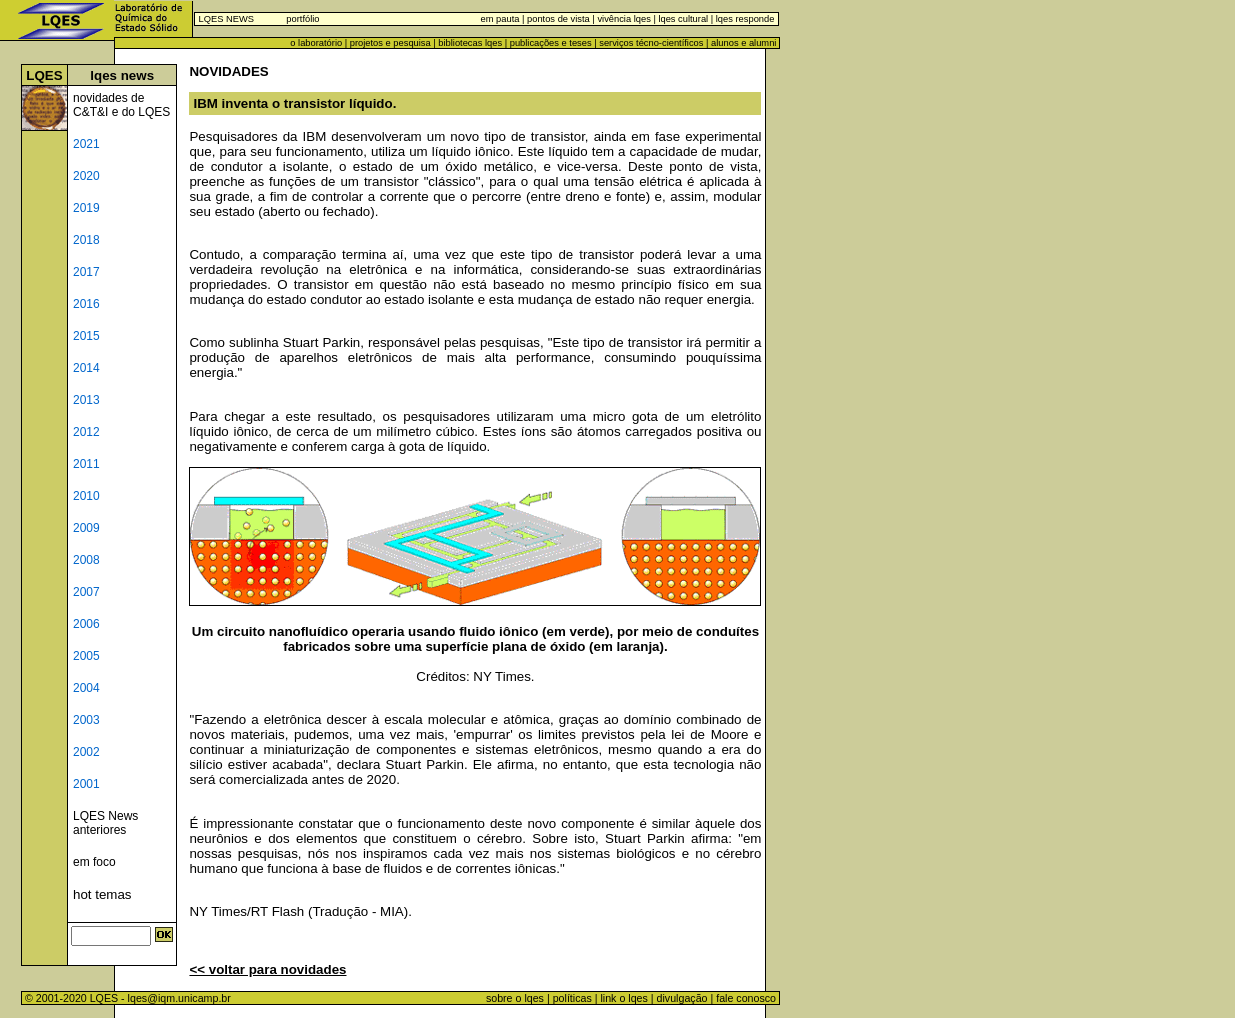 Image resolution: width=1235 pixels, height=1018 pixels. I want to click on 2009, so click(86, 528).